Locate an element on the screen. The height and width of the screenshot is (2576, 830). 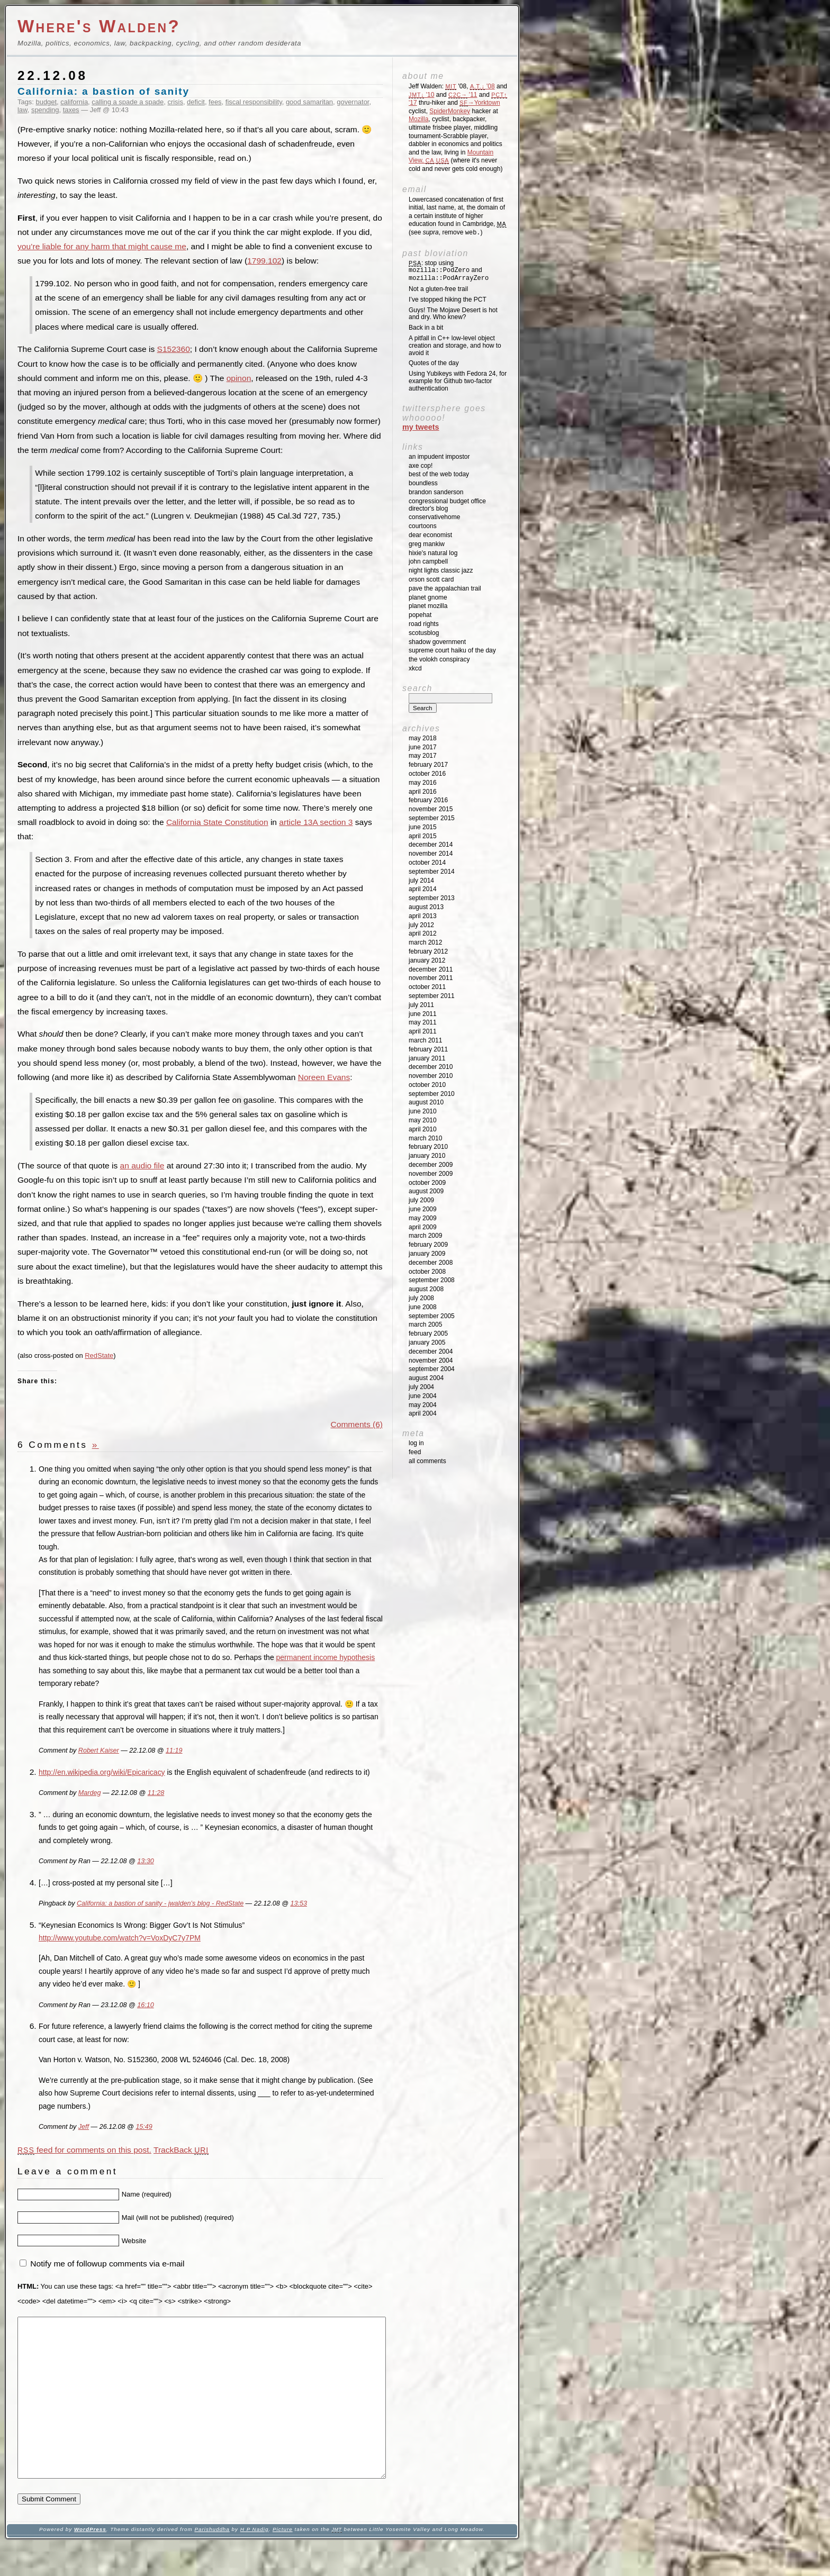
Noreen Evans is located at coordinates (324, 1077).